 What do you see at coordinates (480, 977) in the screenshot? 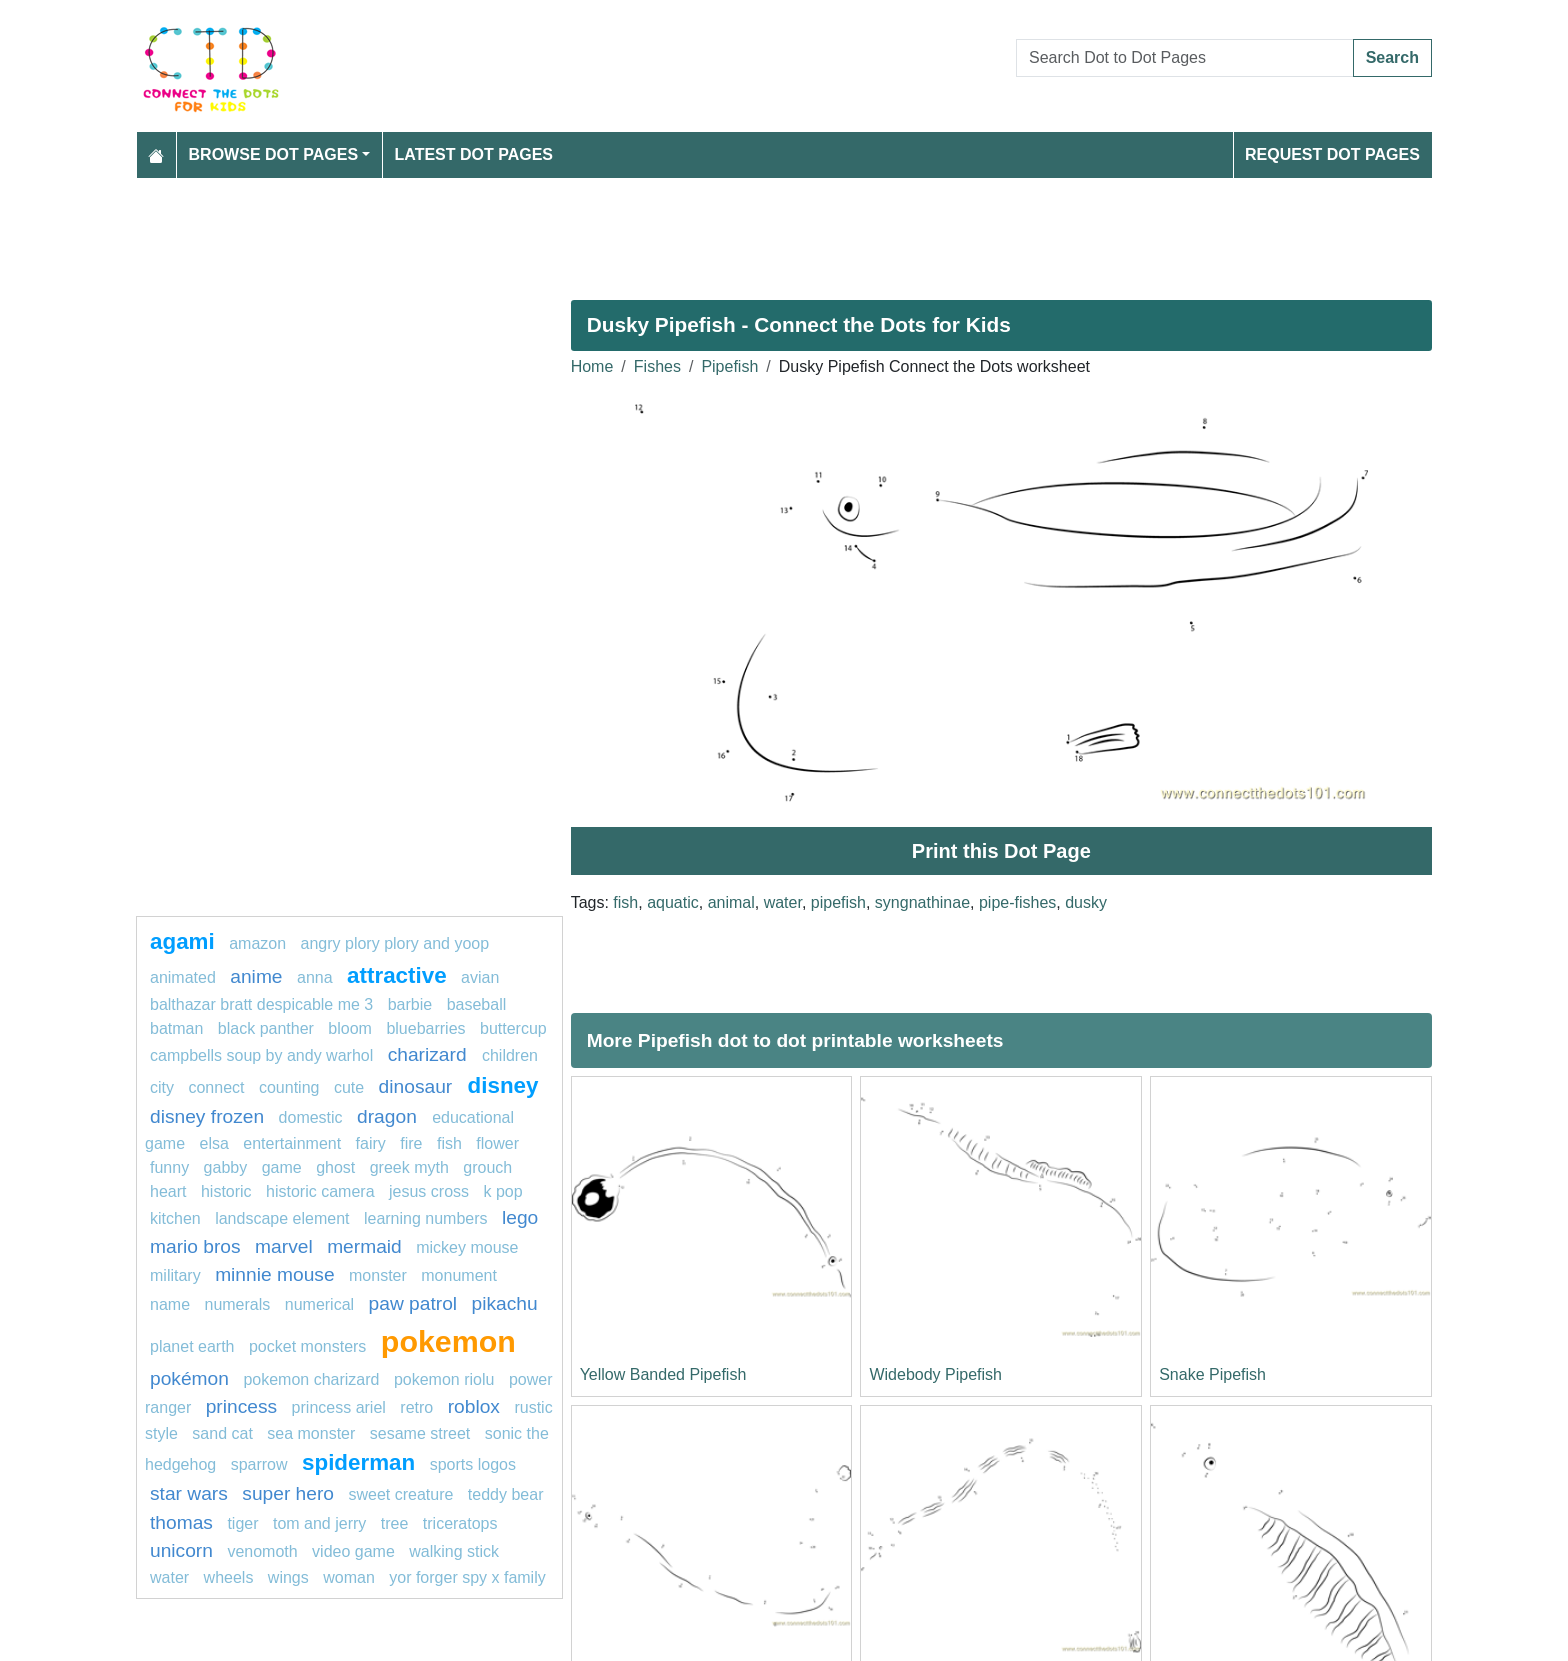
I see `avian` at bounding box center [480, 977].